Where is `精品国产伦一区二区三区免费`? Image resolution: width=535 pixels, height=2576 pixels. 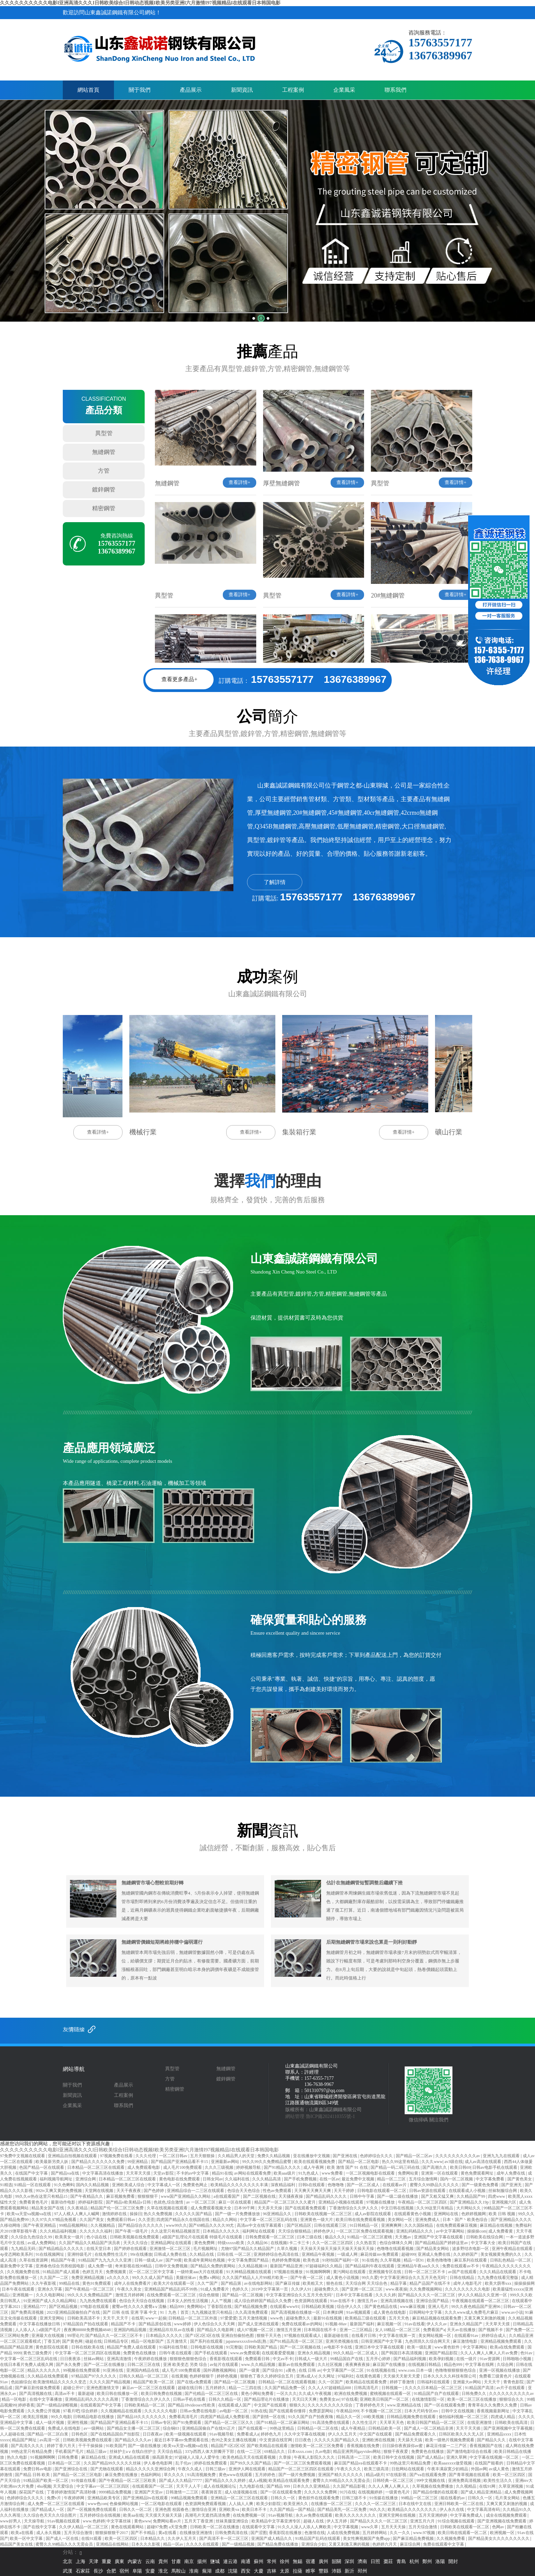 精品国产伦一区二区三区免费 is located at coordinates (117, 2208).